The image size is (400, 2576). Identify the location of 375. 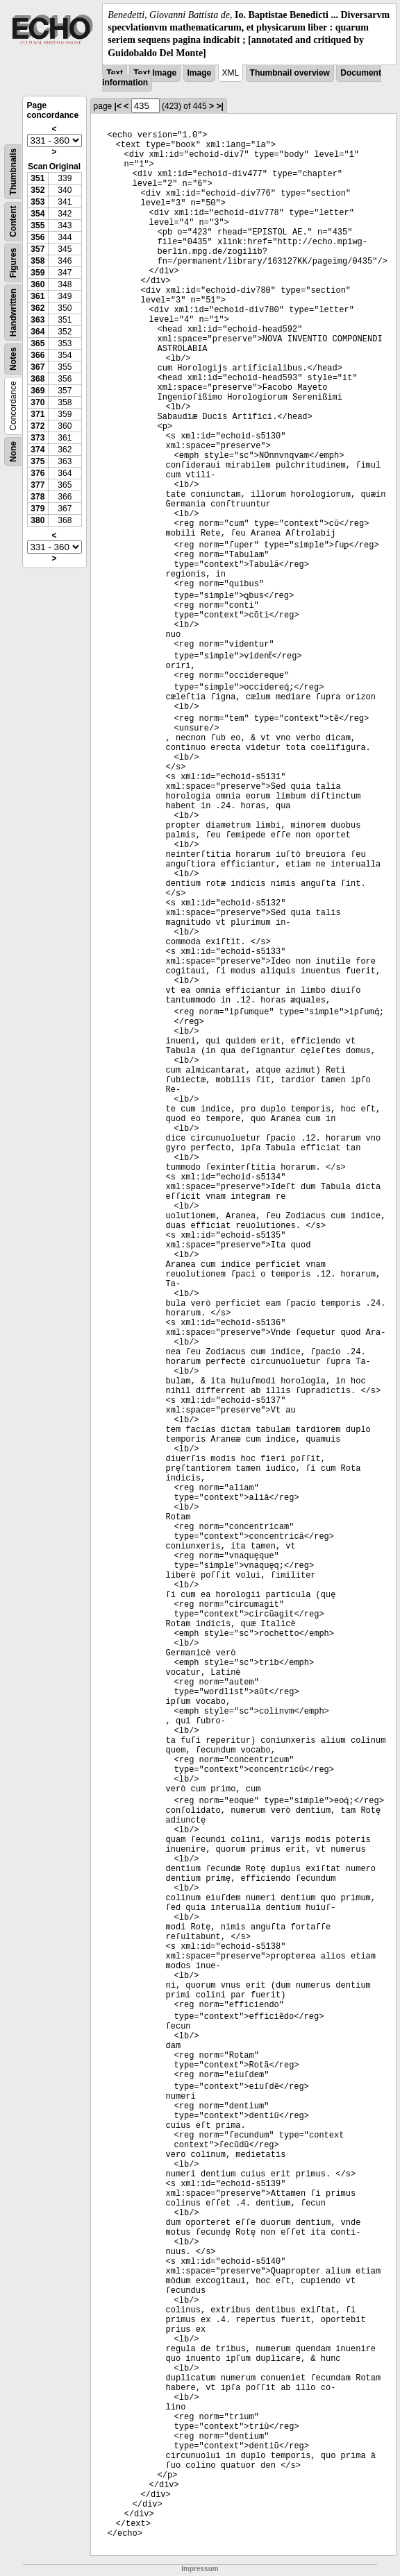
(37, 461).